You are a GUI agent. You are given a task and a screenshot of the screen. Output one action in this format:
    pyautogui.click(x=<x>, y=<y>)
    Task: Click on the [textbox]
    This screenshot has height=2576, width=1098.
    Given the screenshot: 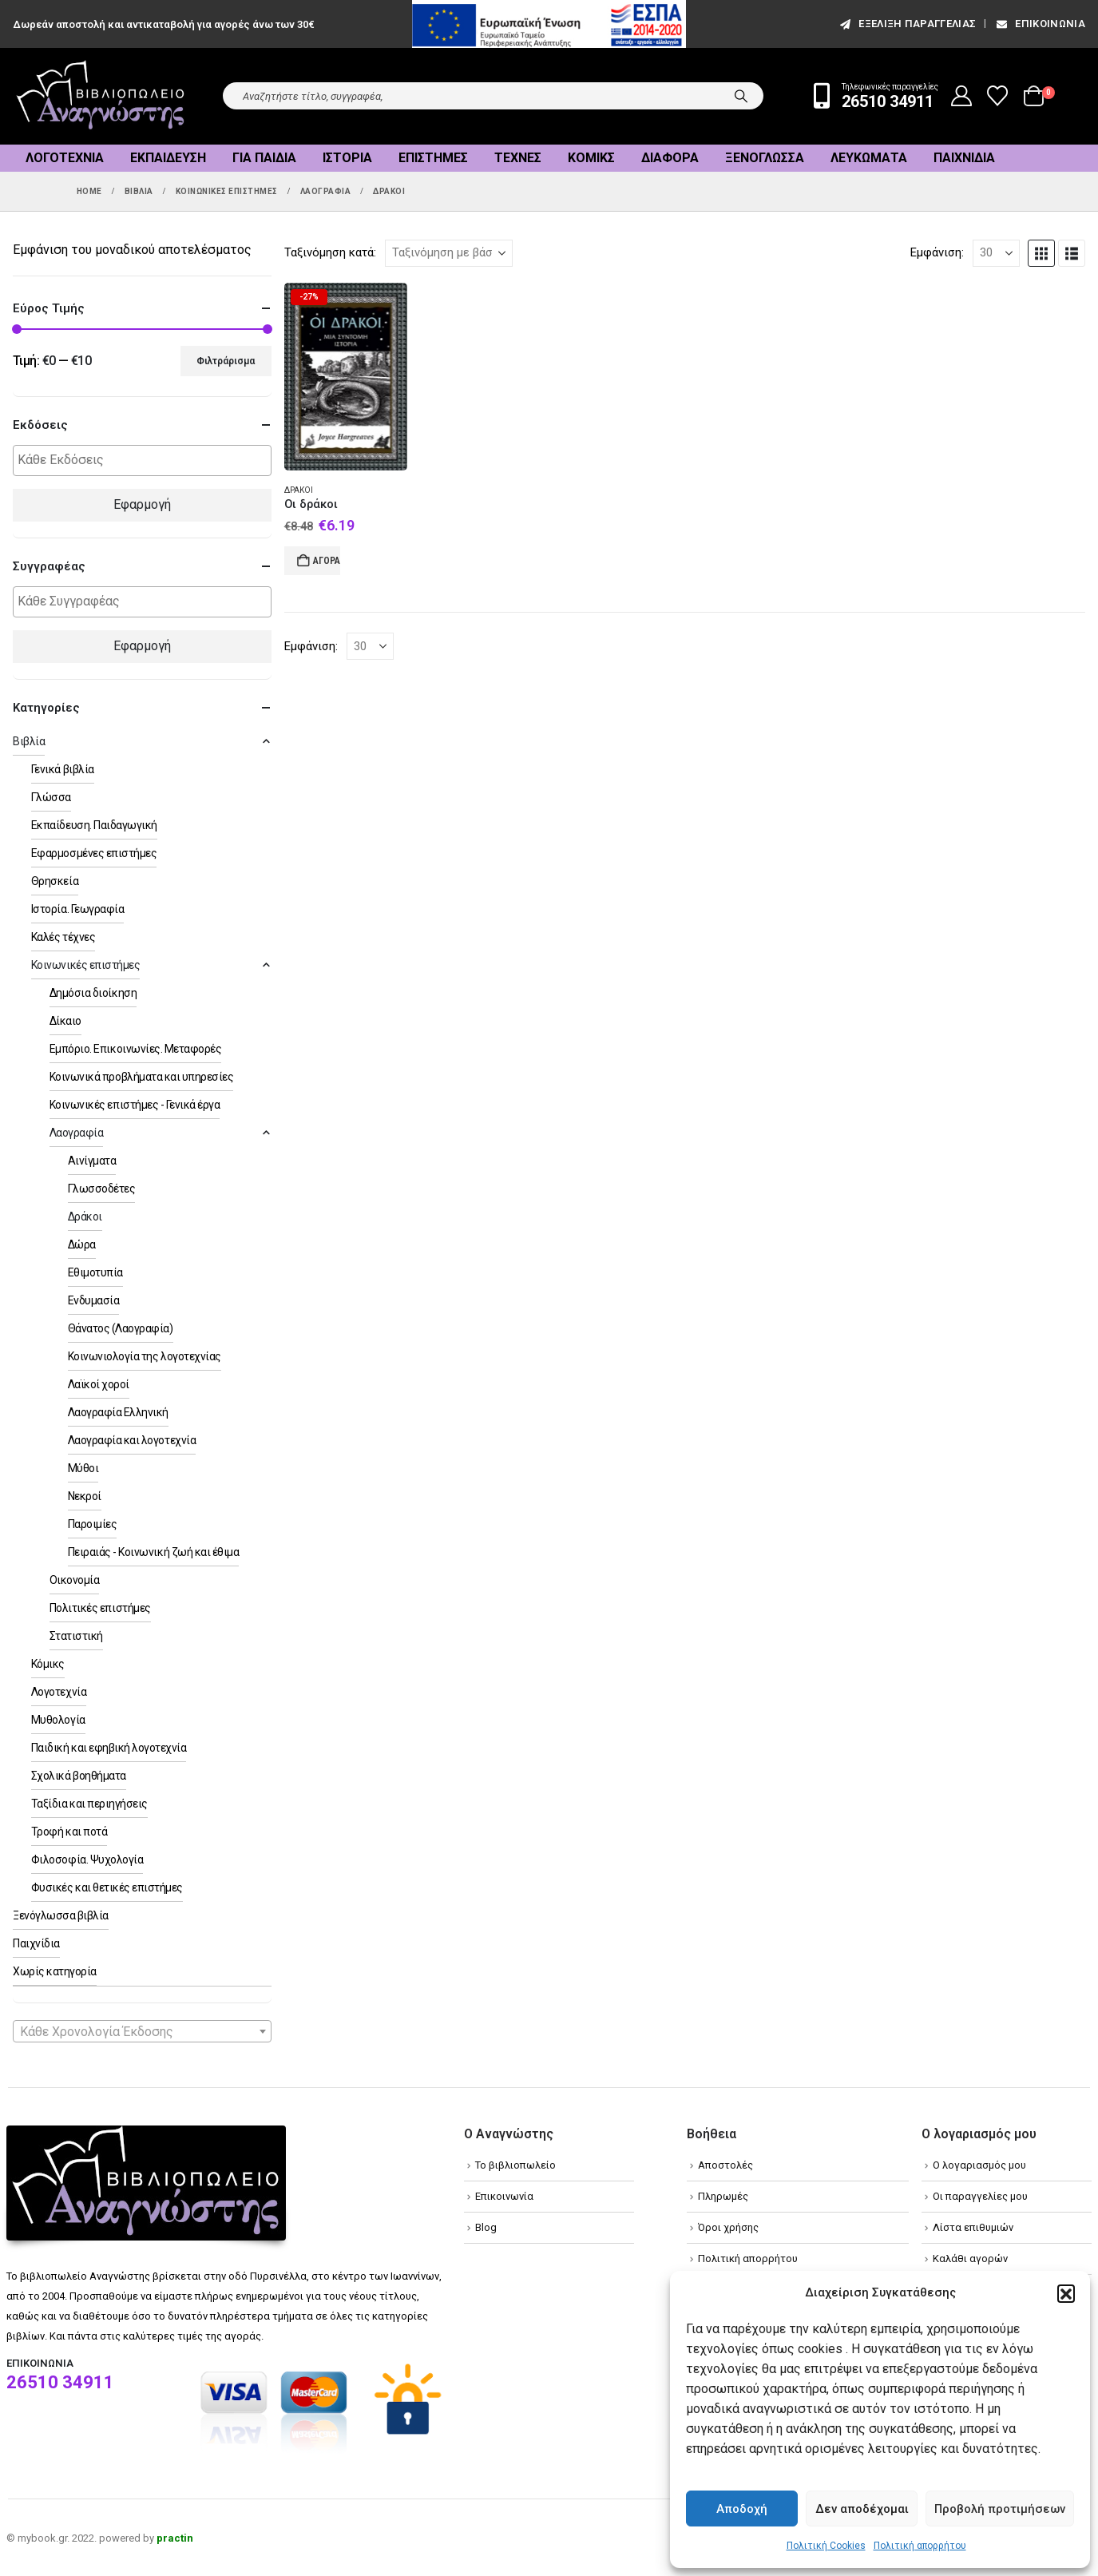 What is the action you would take?
    pyautogui.click(x=146, y=460)
    